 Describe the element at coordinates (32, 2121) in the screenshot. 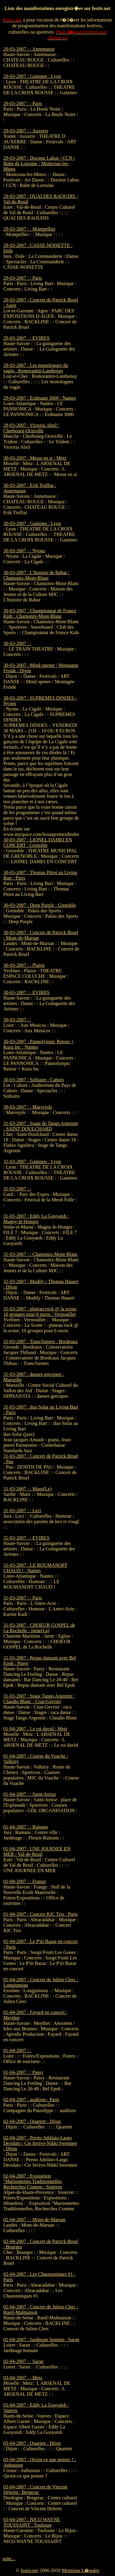

I see `02-04-2007 : Quartett : Dijon` at that location.